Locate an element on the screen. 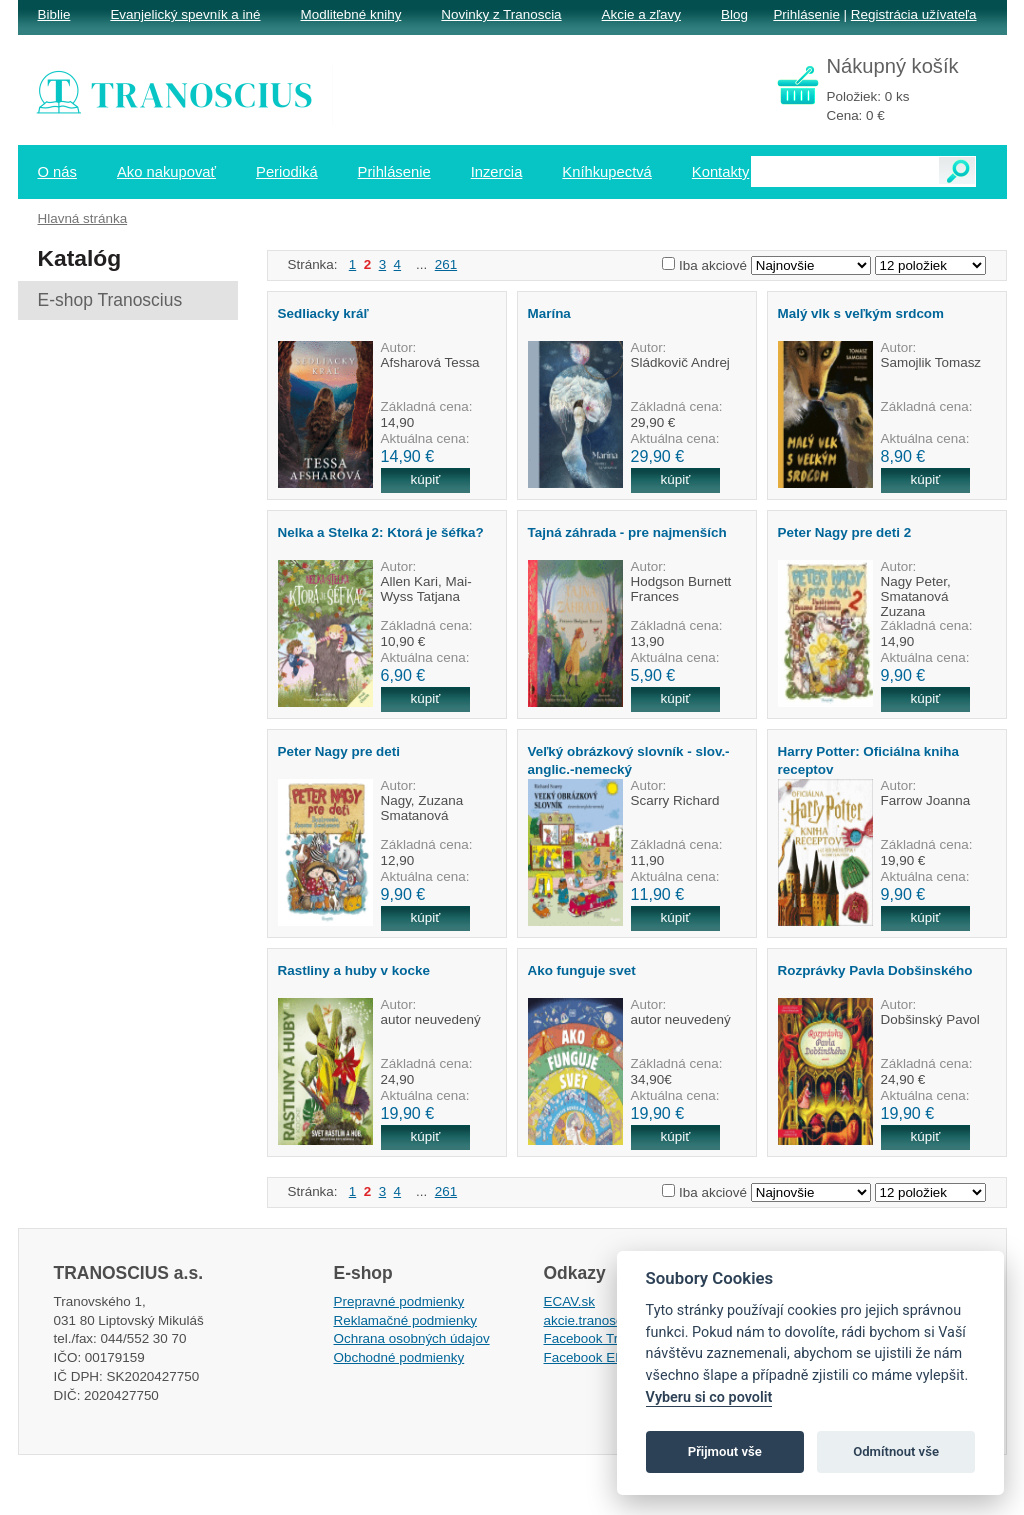 This screenshot has height=1515, width=1024. Iba akciové is located at coordinates (713, 265).